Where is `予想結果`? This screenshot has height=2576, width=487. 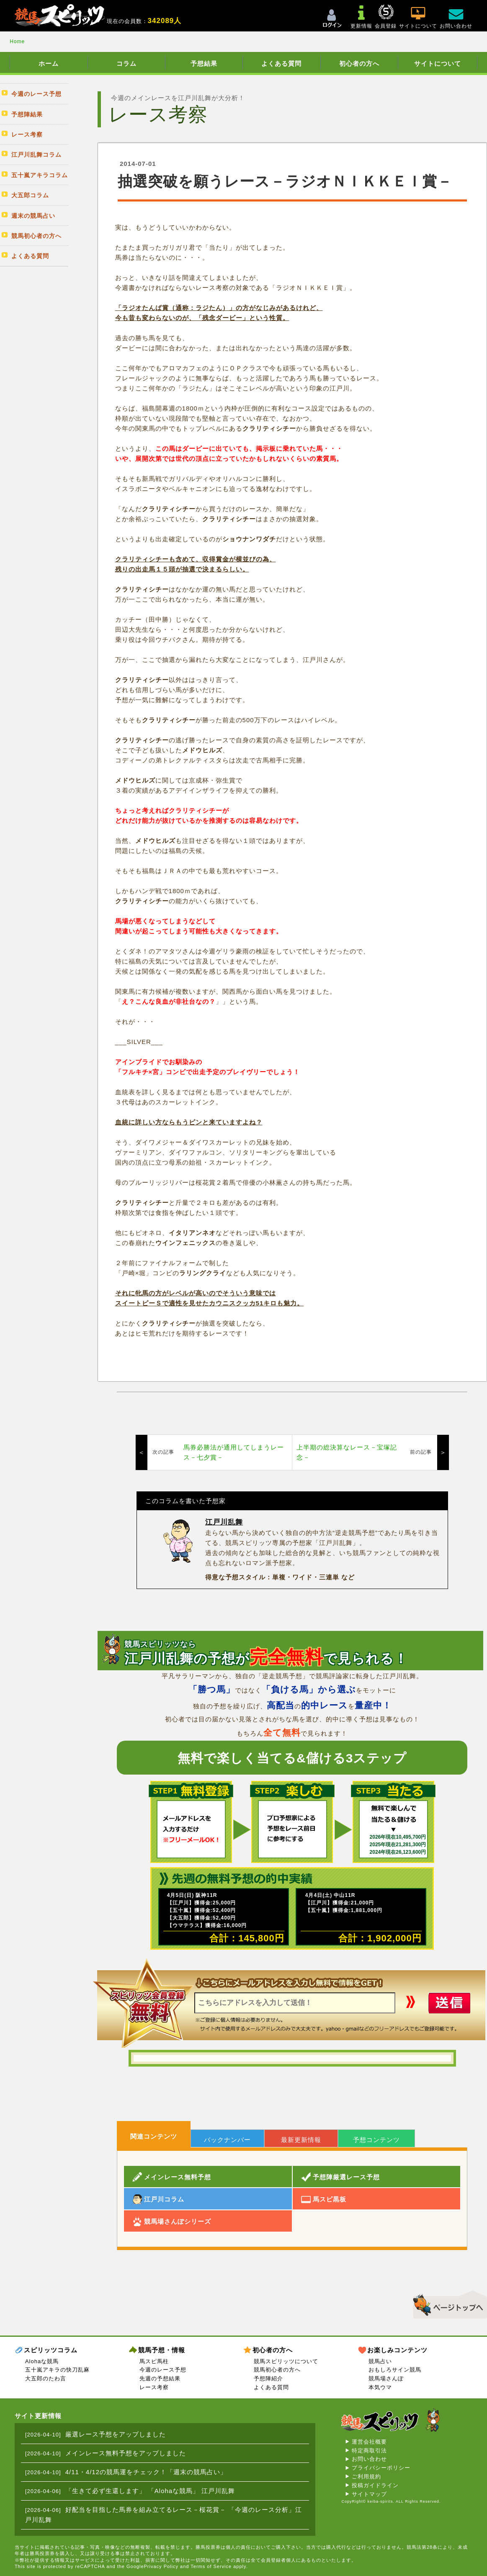
予想結果 is located at coordinates (204, 63).